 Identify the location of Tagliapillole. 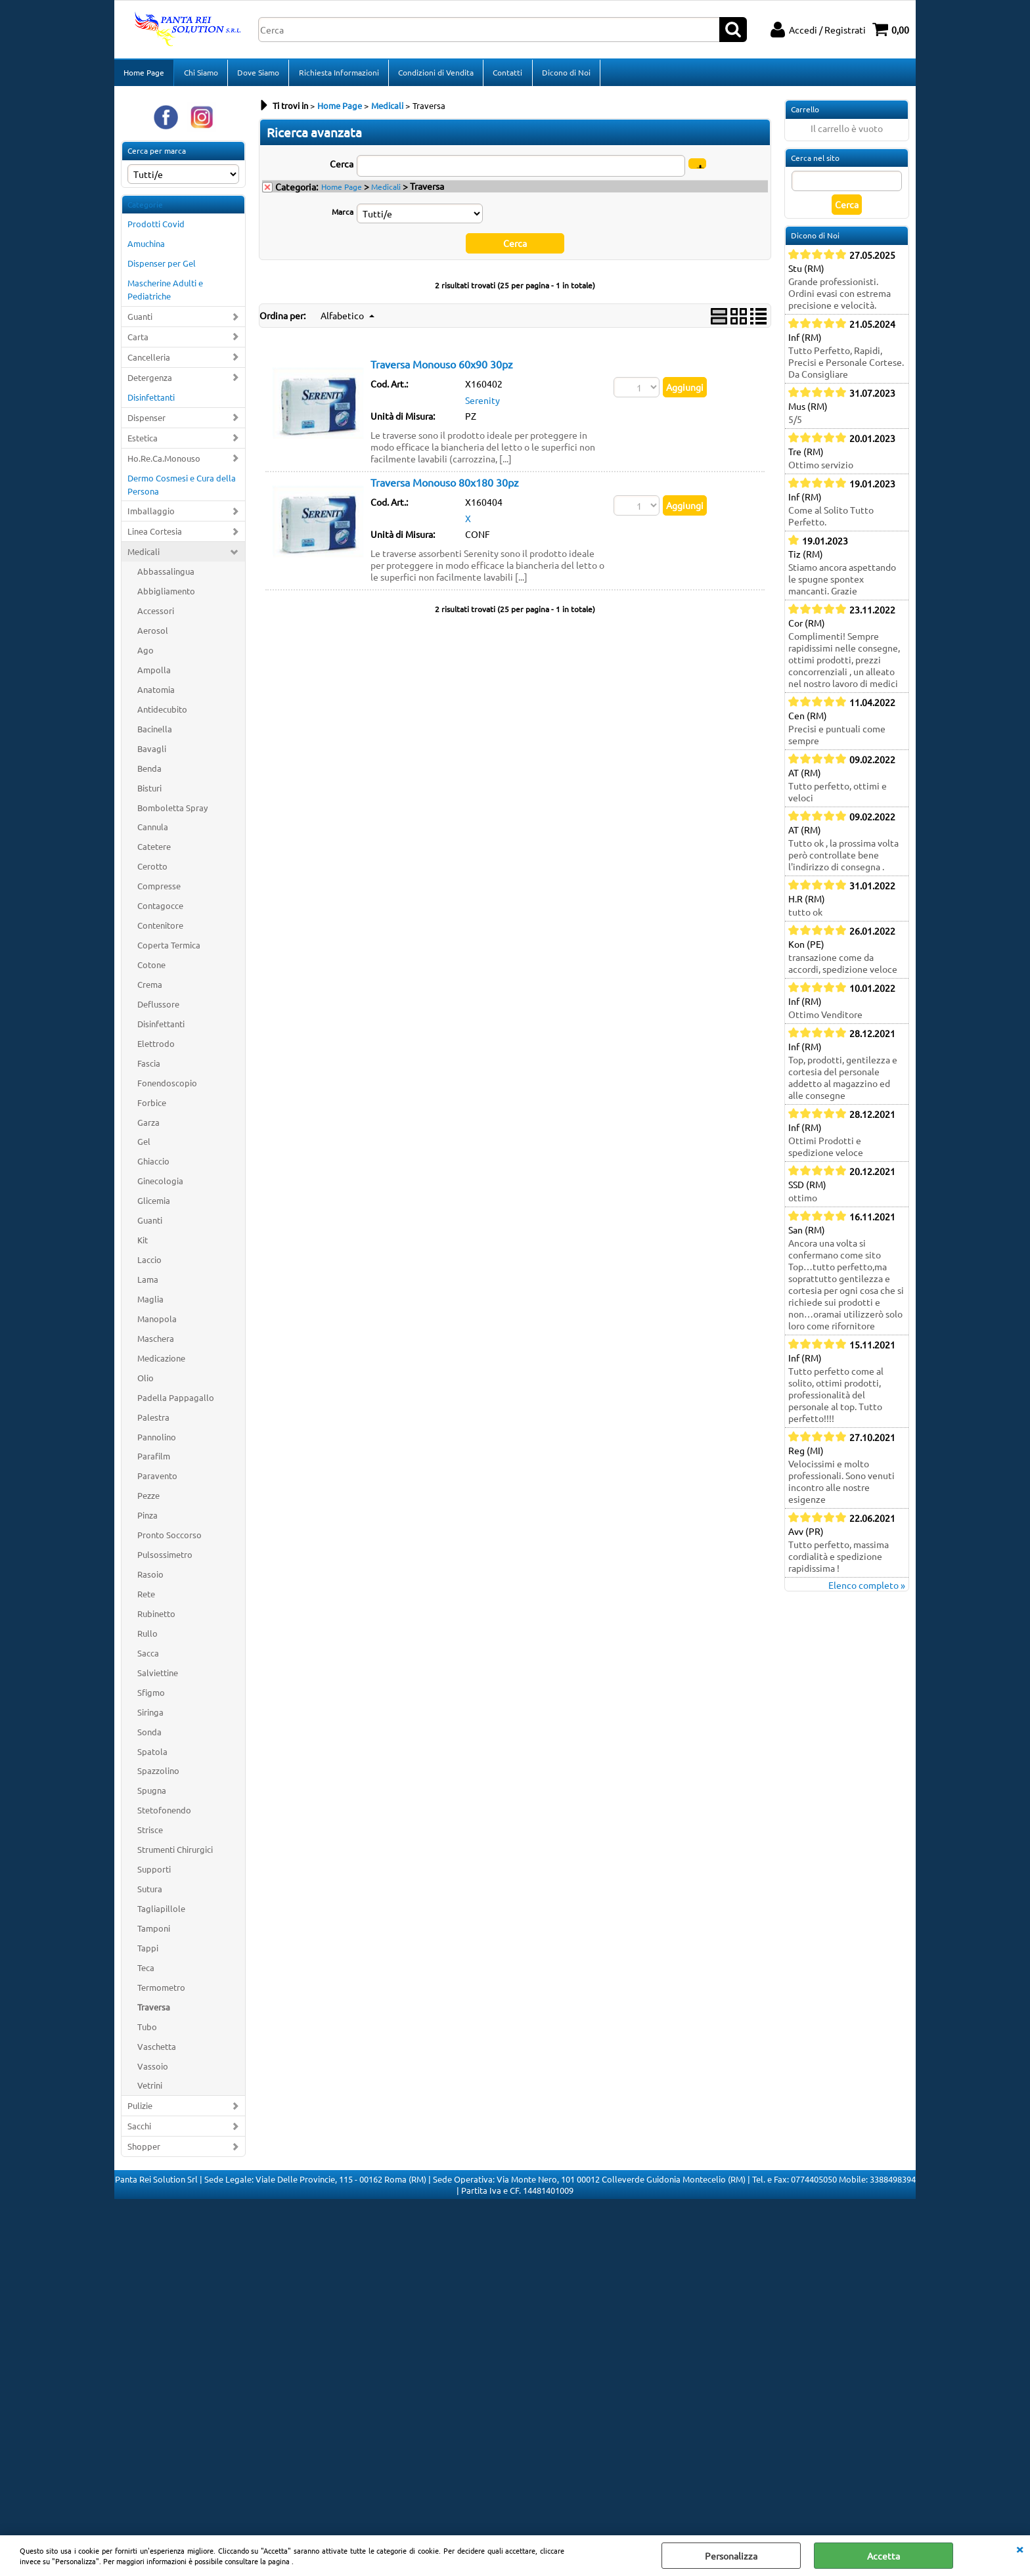
(161, 1912).